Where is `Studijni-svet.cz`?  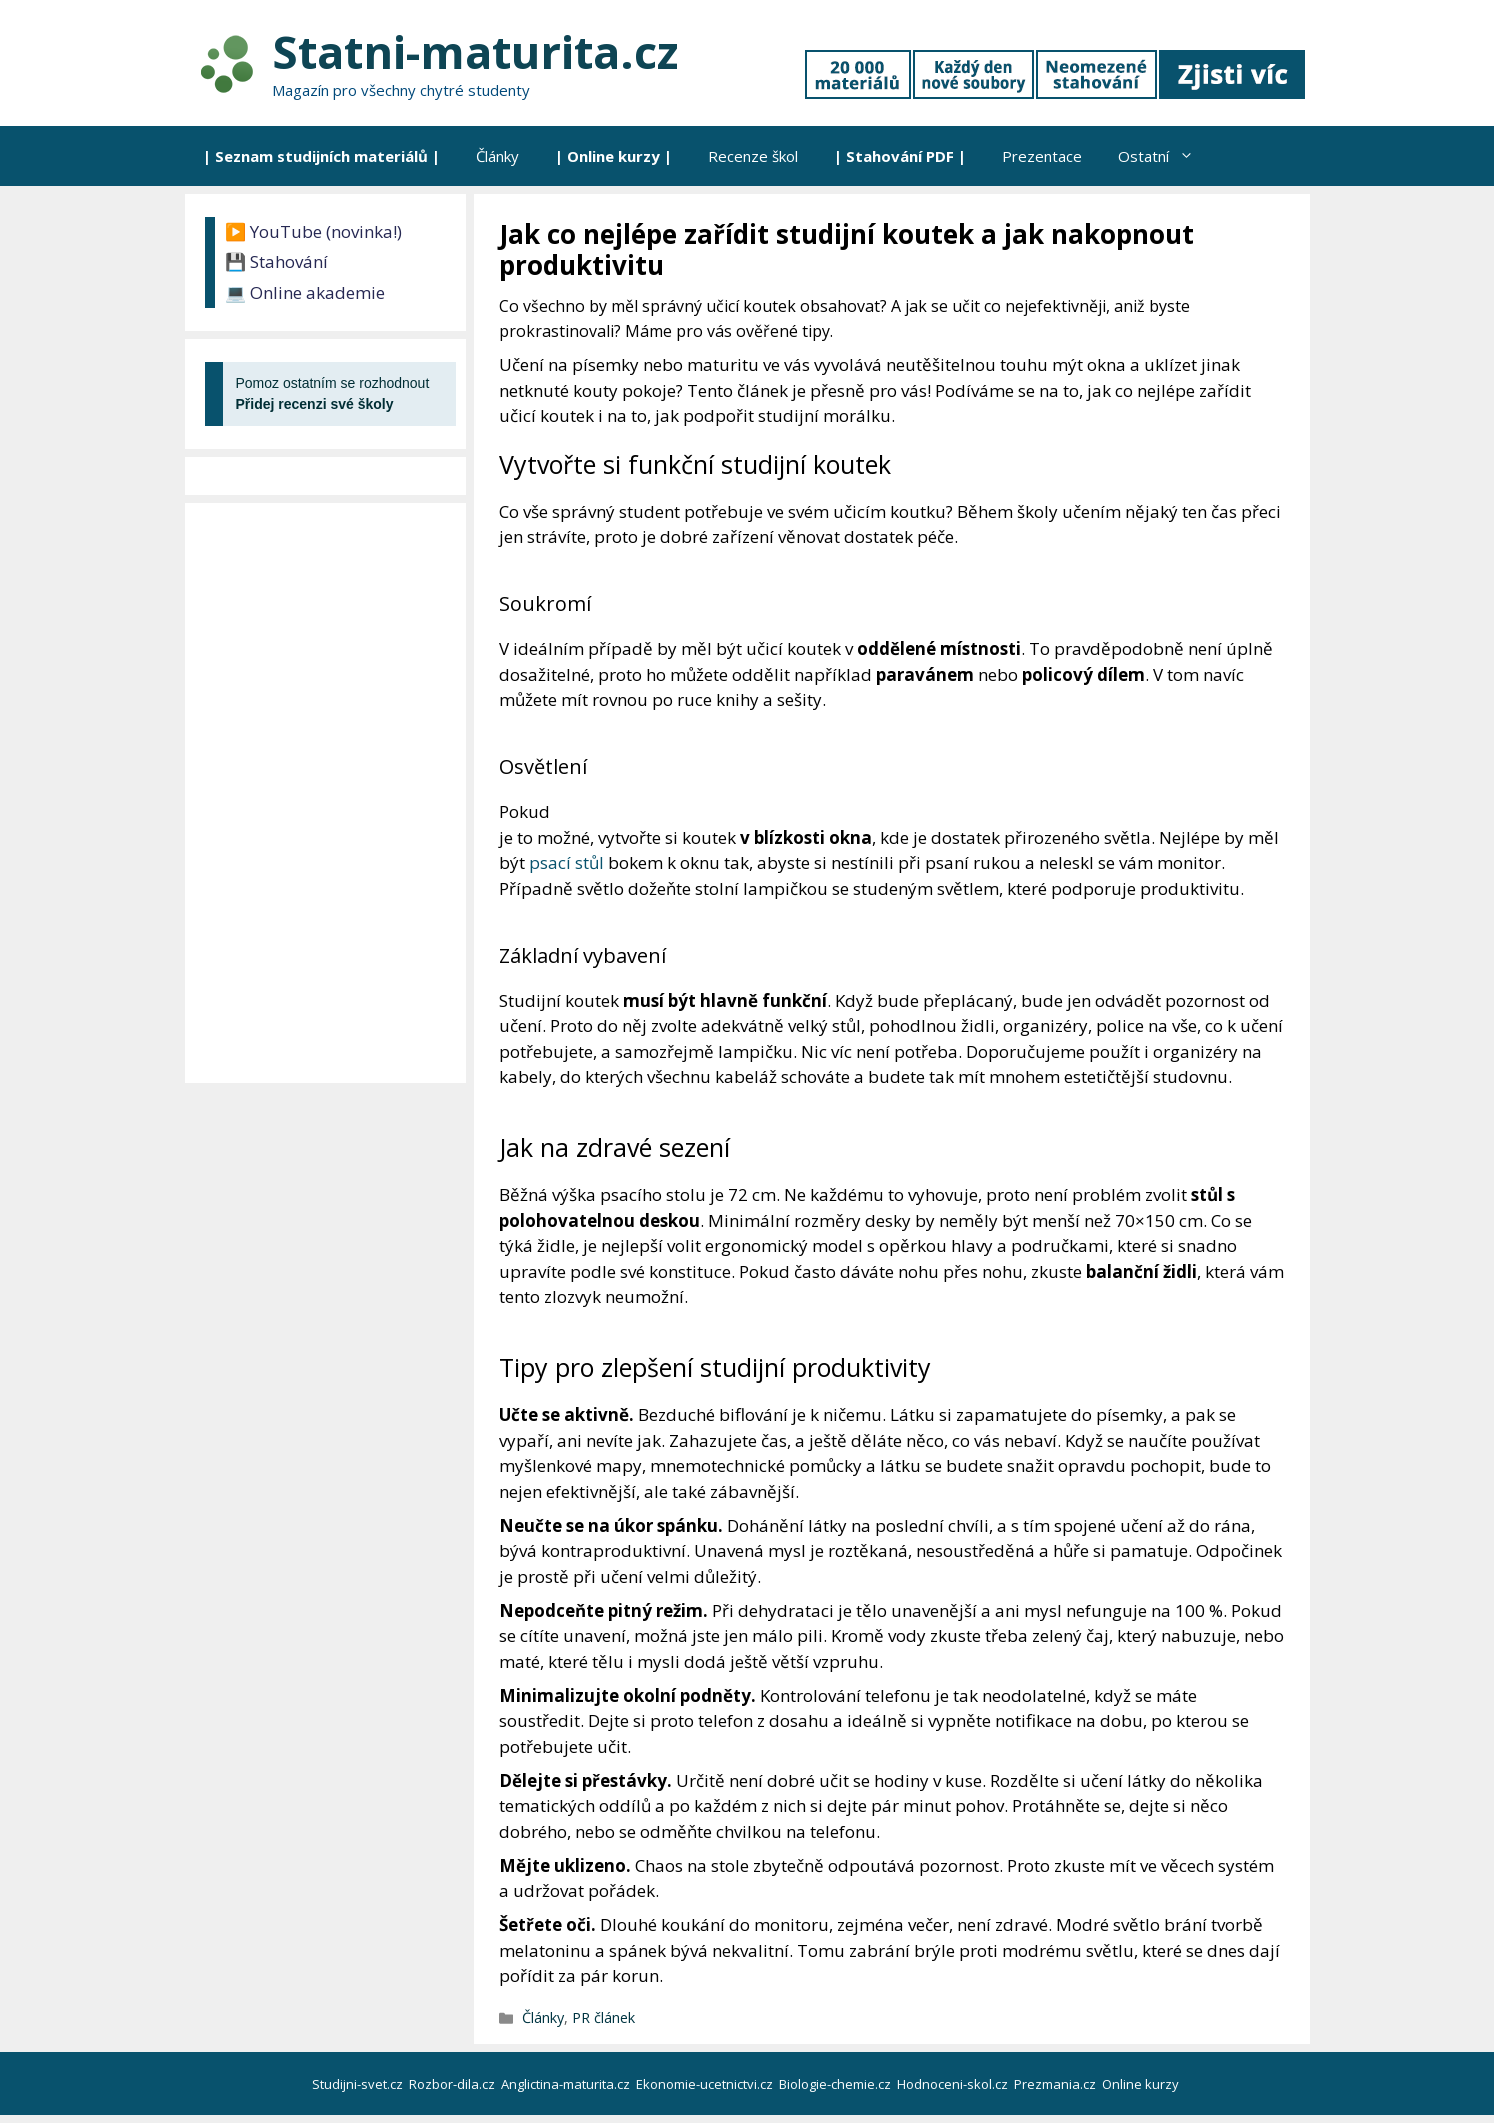 Studijni-svet.cz is located at coordinates (359, 2084).